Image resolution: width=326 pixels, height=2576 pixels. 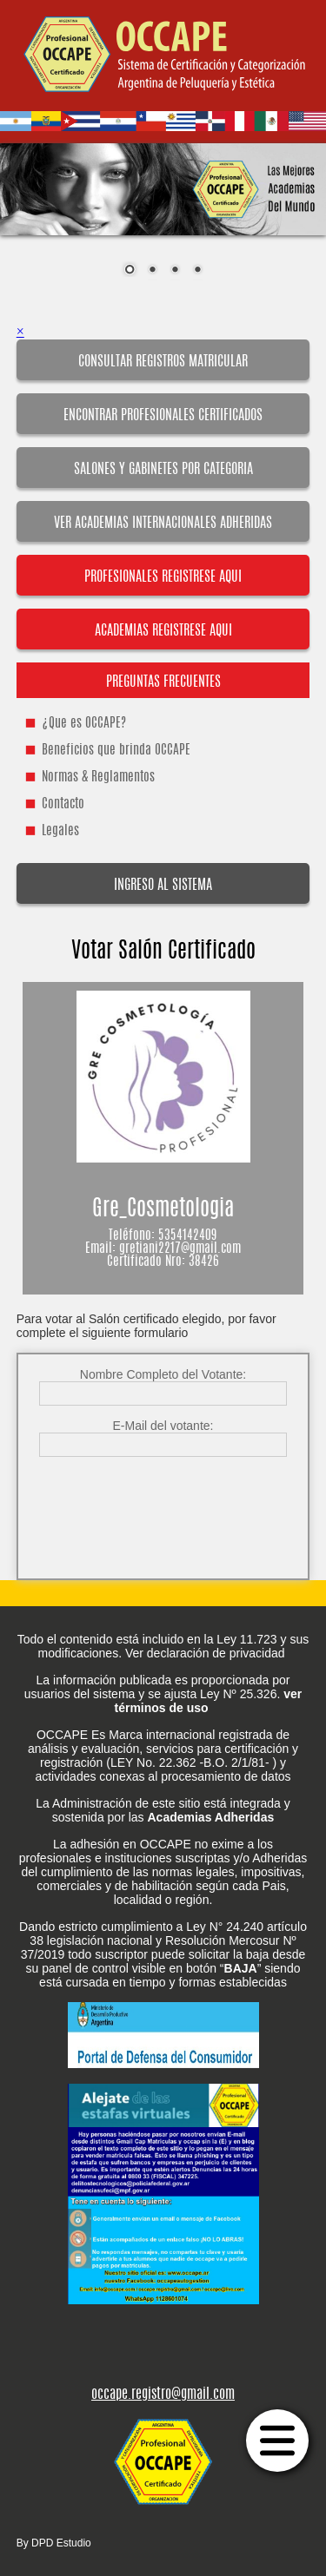 I want to click on Legales, so click(x=60, y=831).